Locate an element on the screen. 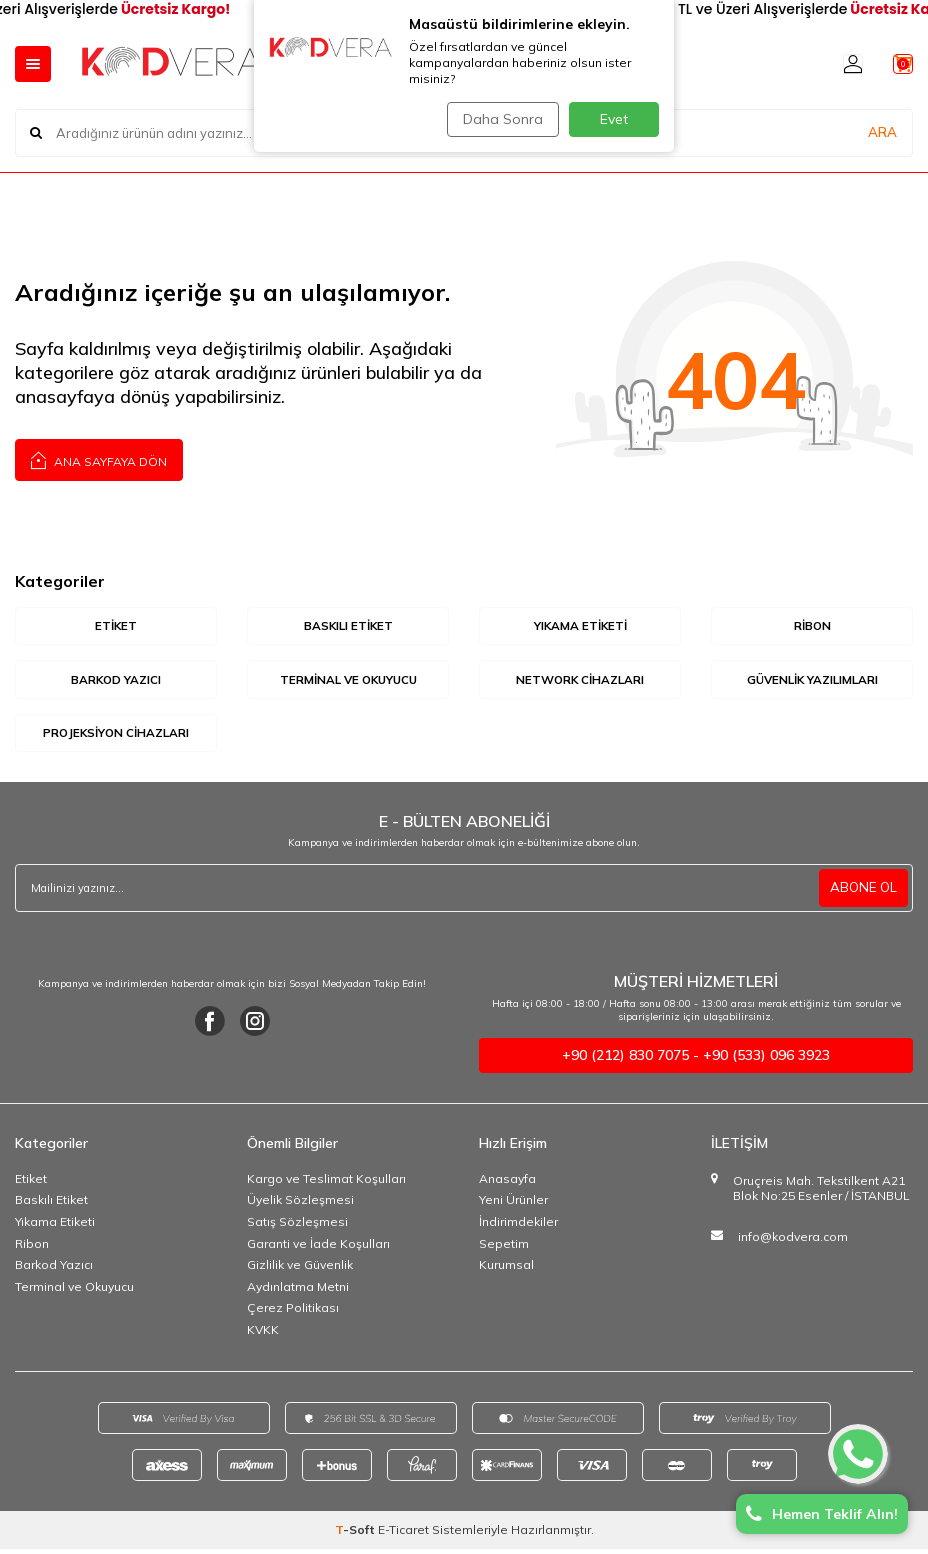 The image size is (928, 1554). Kurumsal is located at coordinates (506, 1269).